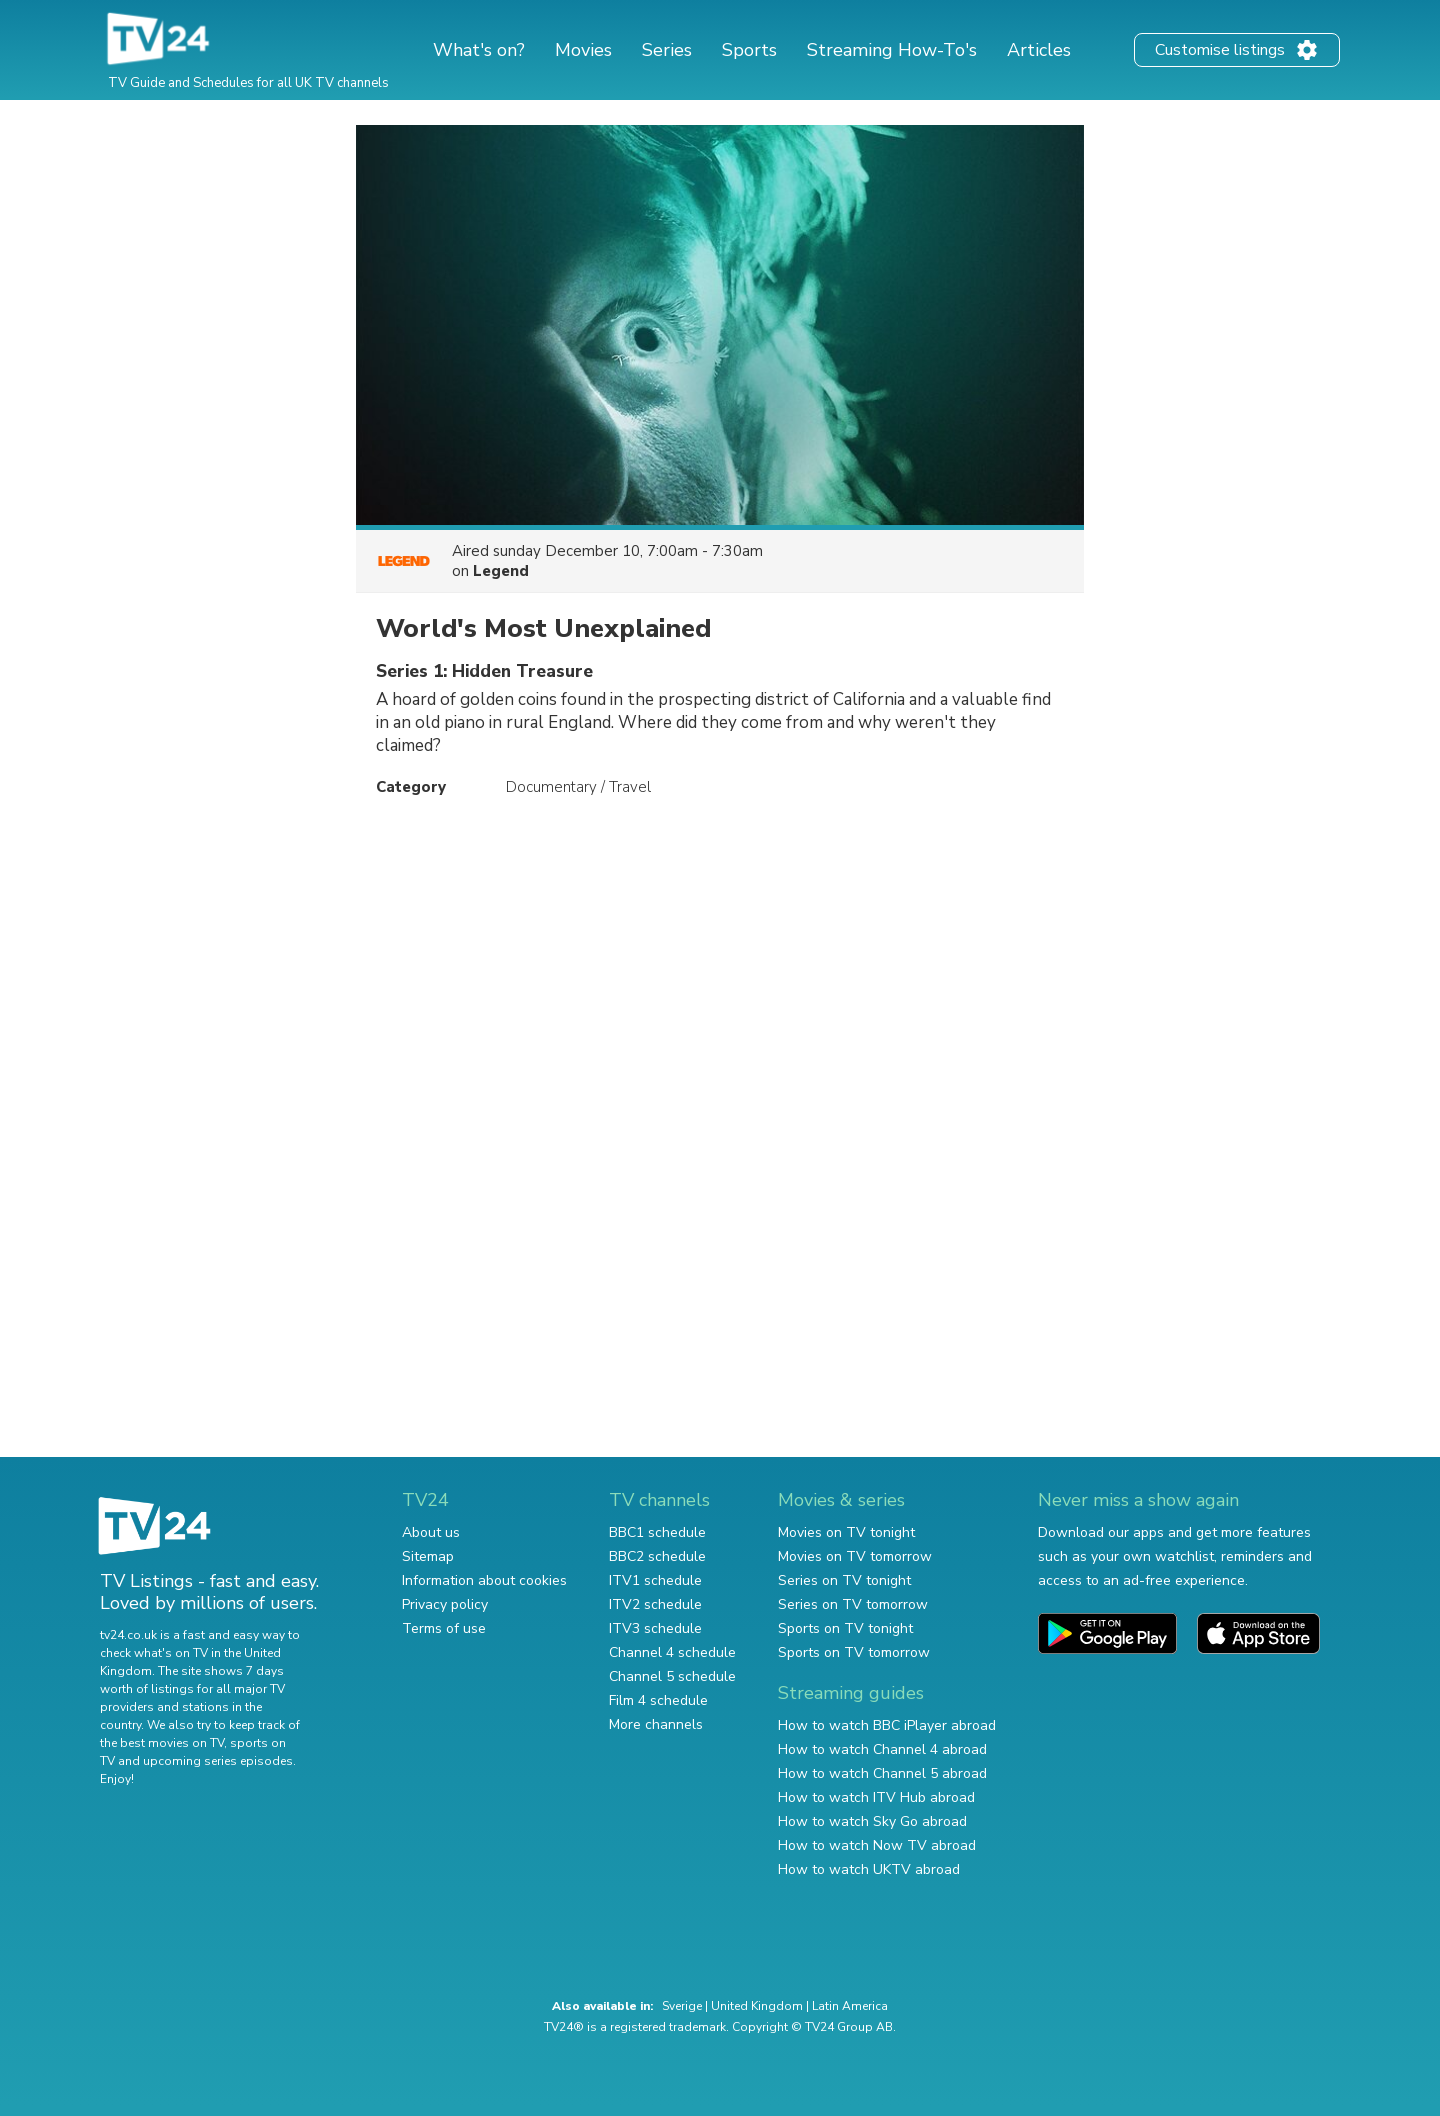 Image resolution: width=1440 pixels, height=2116 pixels. Describe the element at coordinates (672, 1652) in the screenshot. I see `Channel 4 schedule` at that location.